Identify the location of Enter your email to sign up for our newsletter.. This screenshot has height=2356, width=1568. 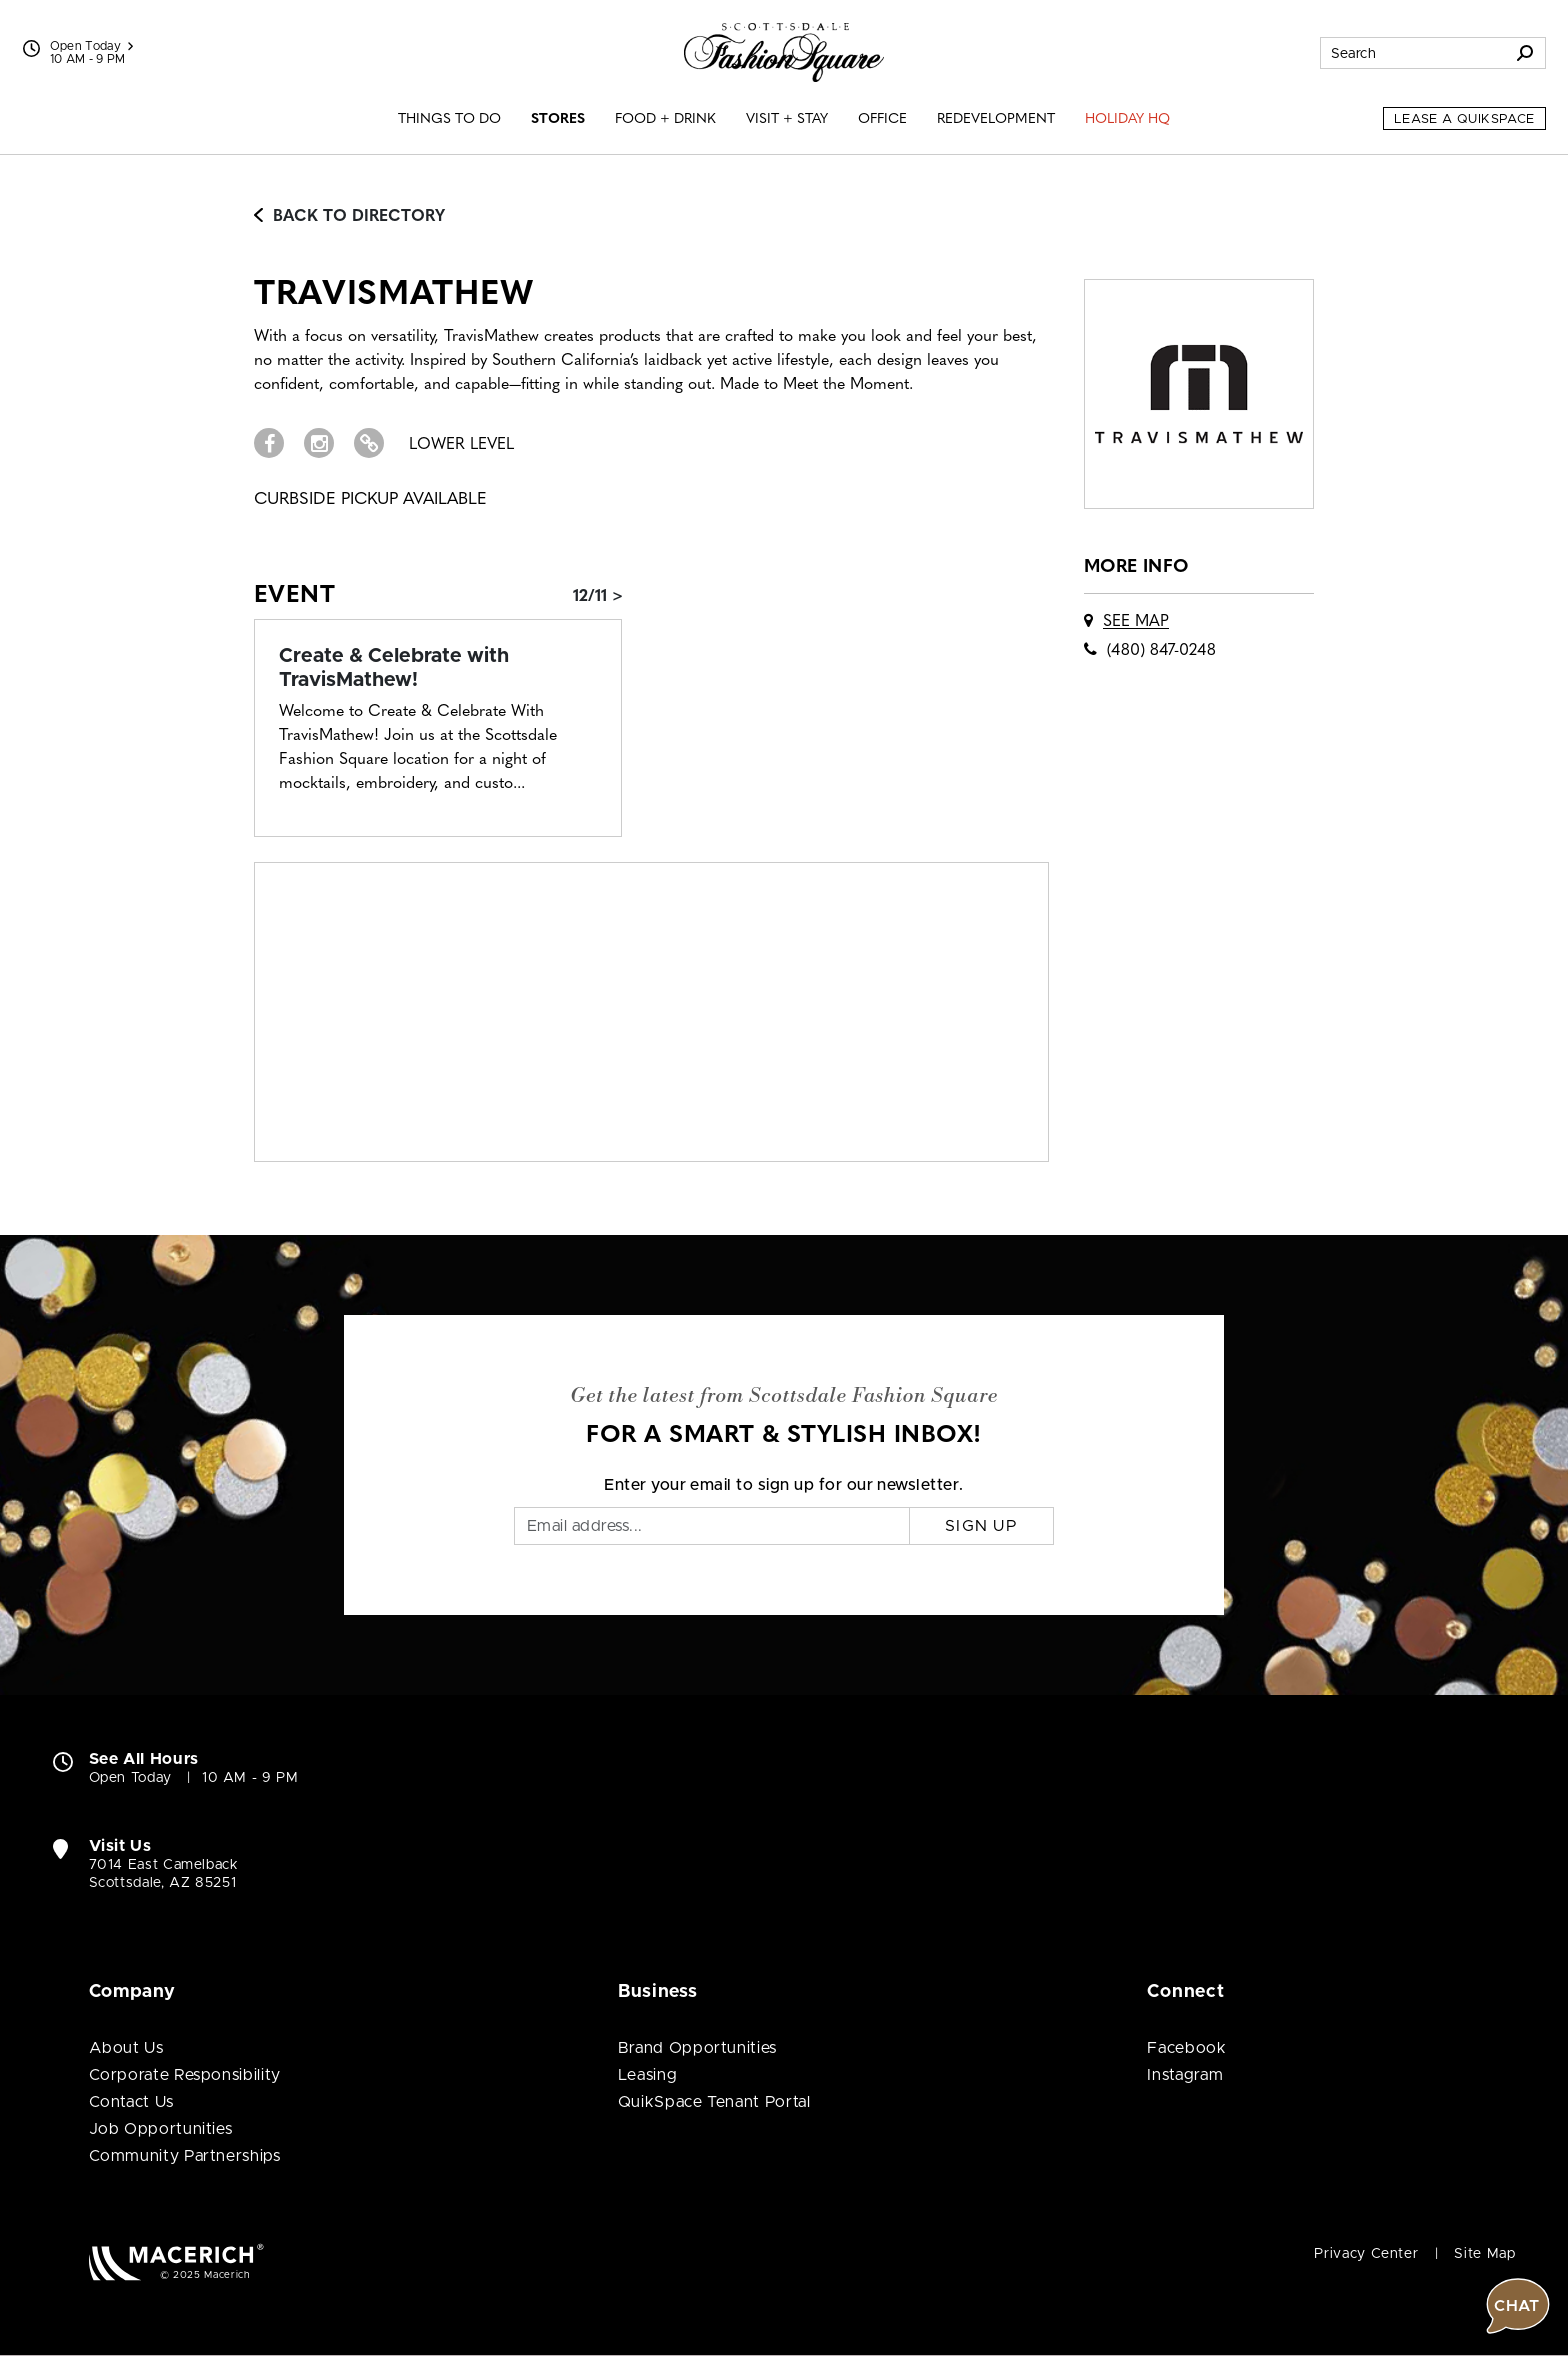
(784, 1485).